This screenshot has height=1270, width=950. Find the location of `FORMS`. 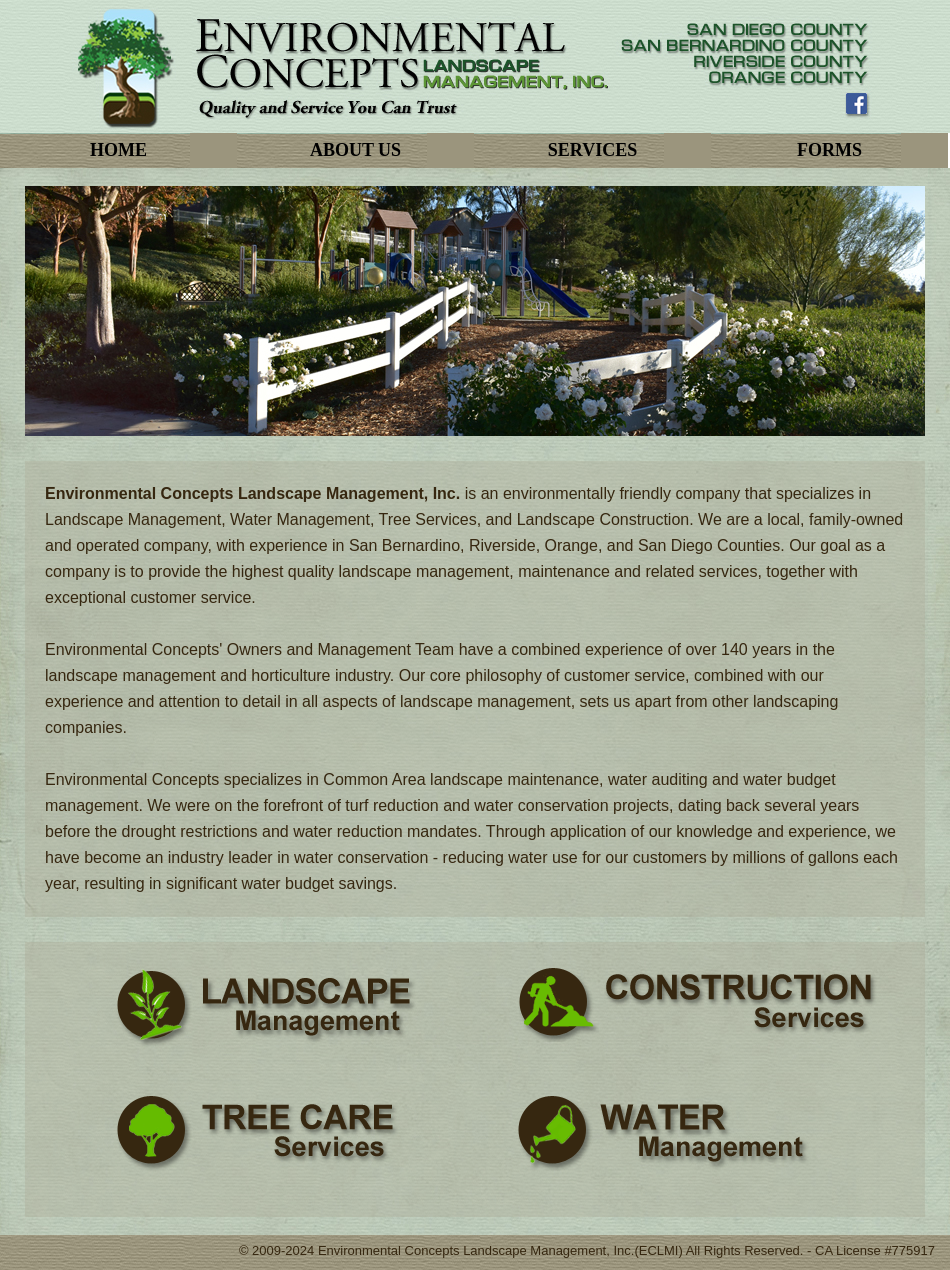

FORMS is located at coordinates (829, 150).